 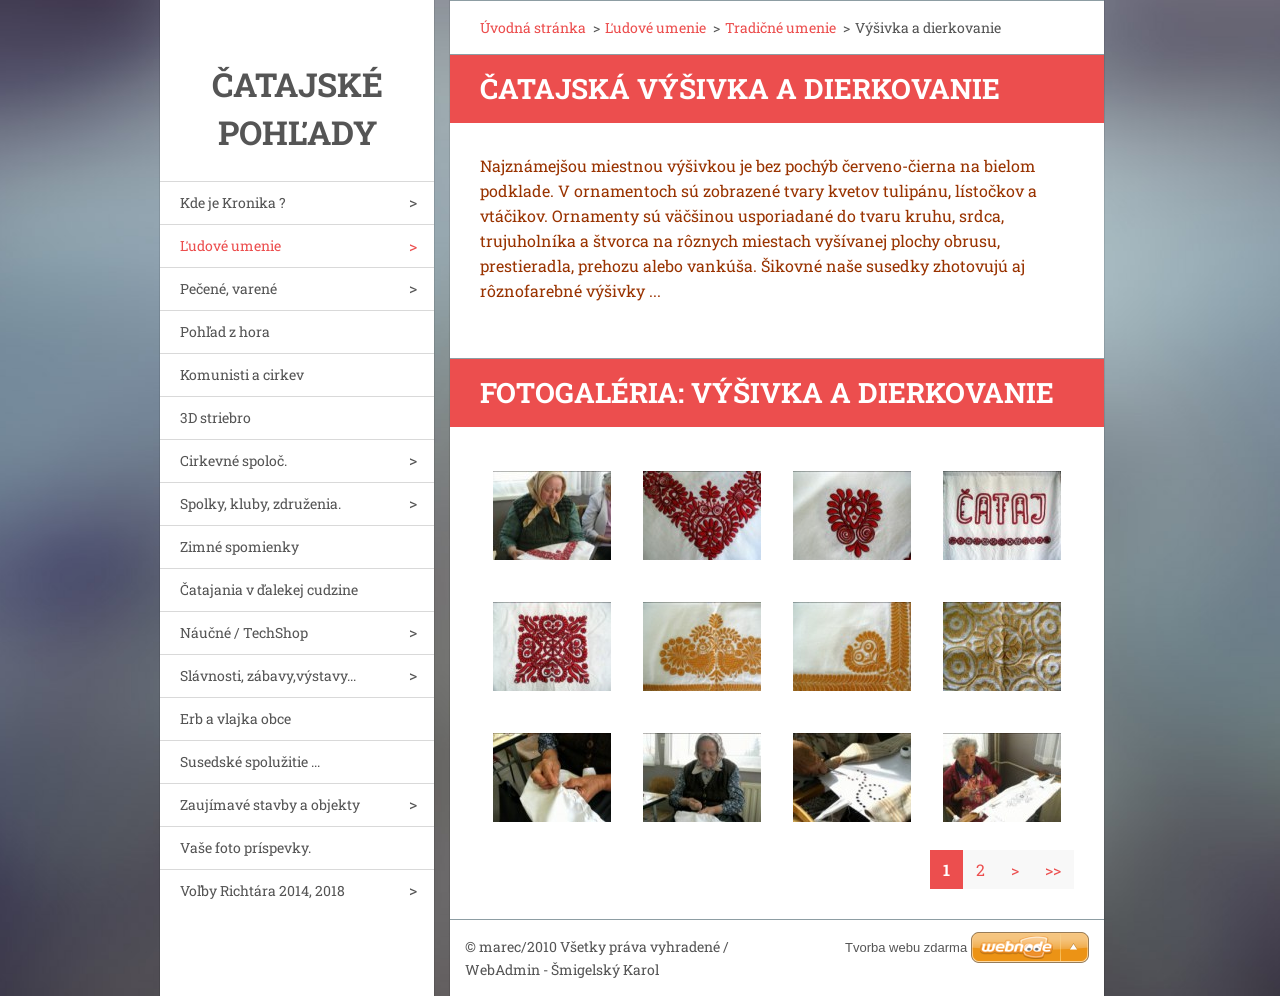 What do you see at coordinates (225, 331) in the screenshot?
I see `Pohľad z hora` at bounding box center [225, 331].